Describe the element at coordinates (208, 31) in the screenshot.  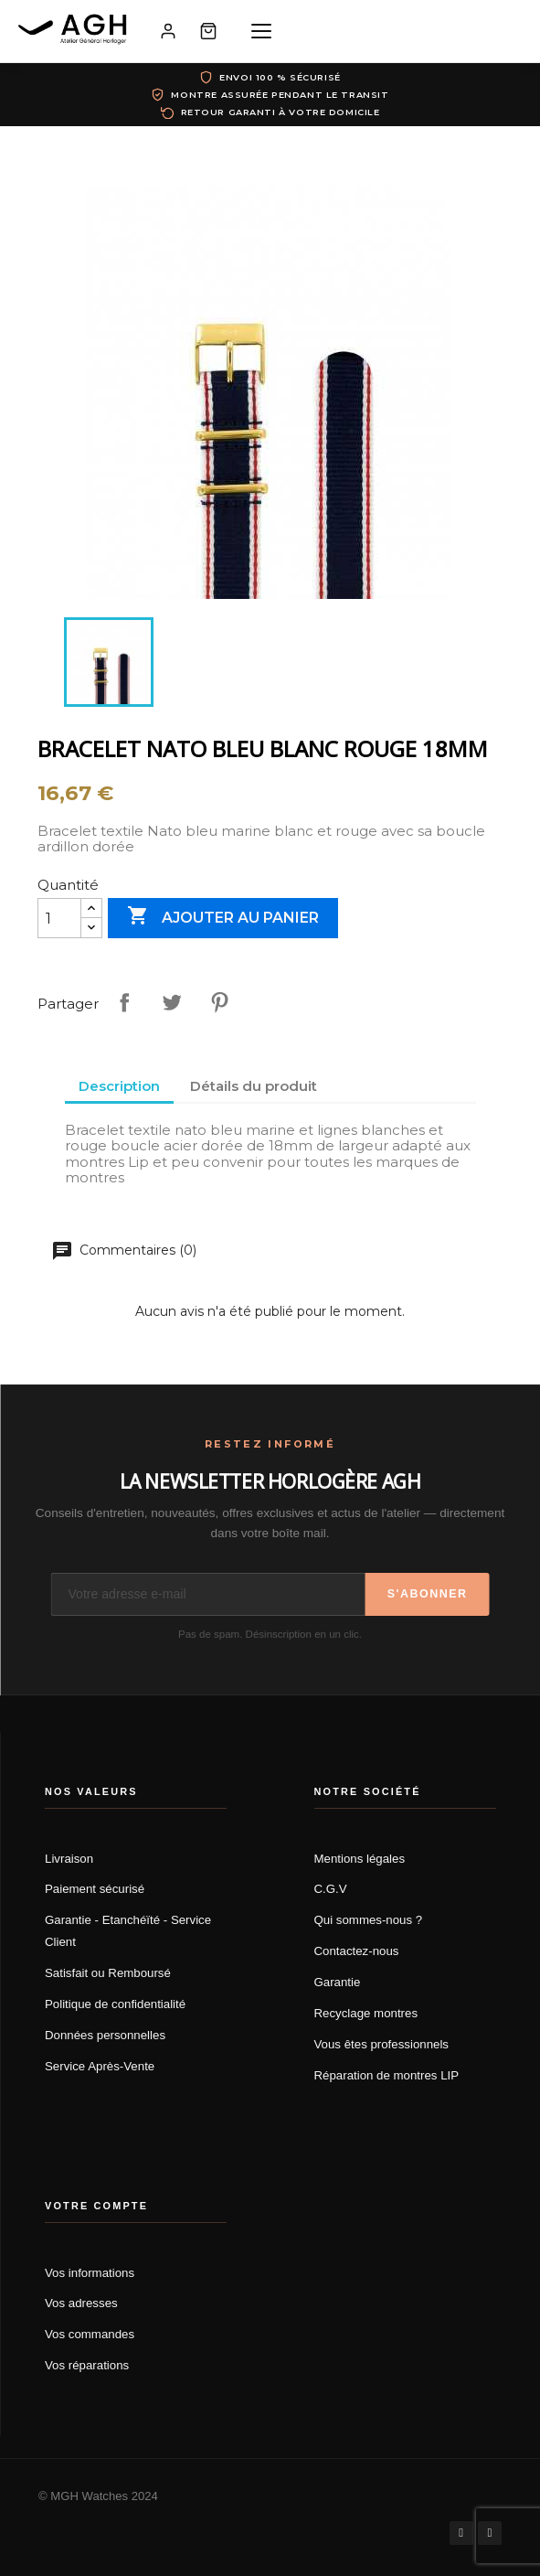
I see `[Panier]` at that location.